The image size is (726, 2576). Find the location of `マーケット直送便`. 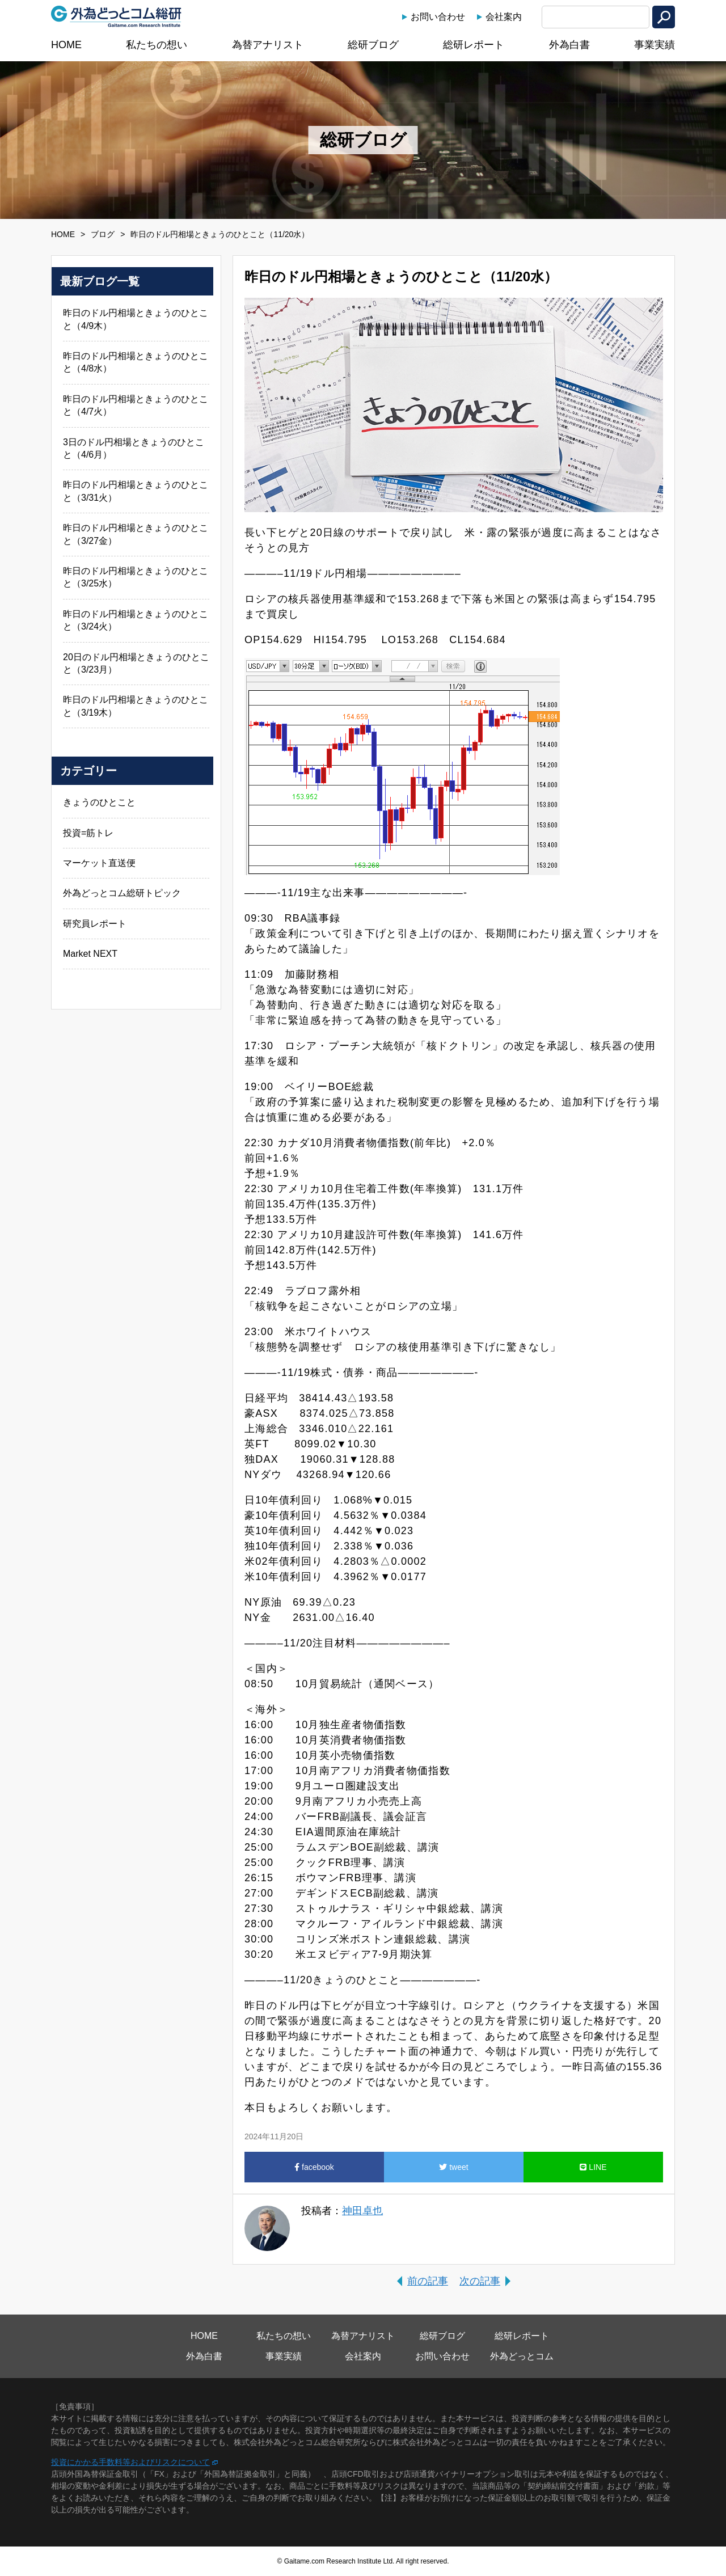

マーケット直送便 is located at coordinates (99, 863).